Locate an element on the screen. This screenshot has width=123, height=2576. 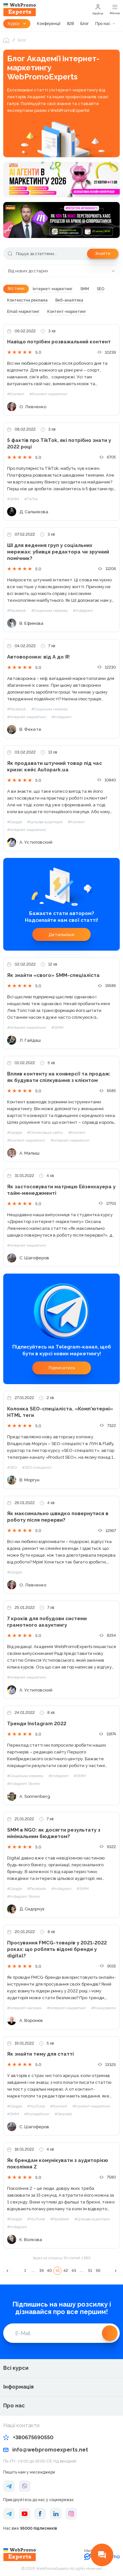
Автоворонки: від А до Я! is located at coordinates (38, 657).